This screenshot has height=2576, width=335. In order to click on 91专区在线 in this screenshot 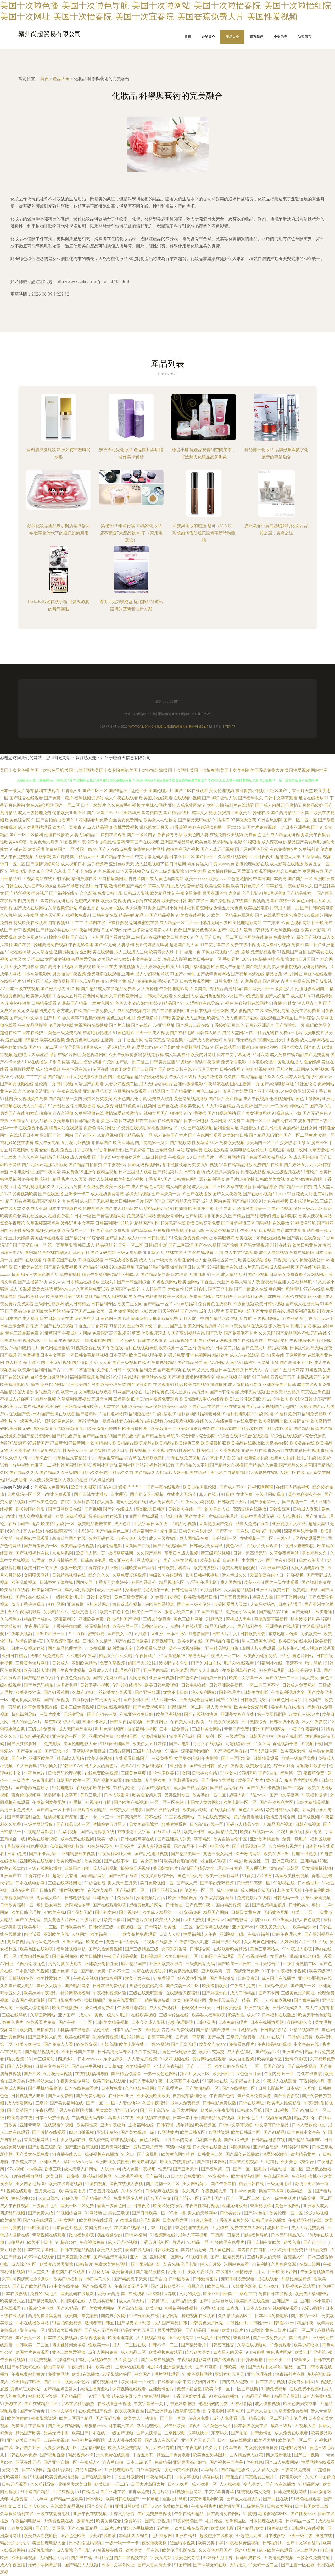, I will do `click(98, 1069)`.